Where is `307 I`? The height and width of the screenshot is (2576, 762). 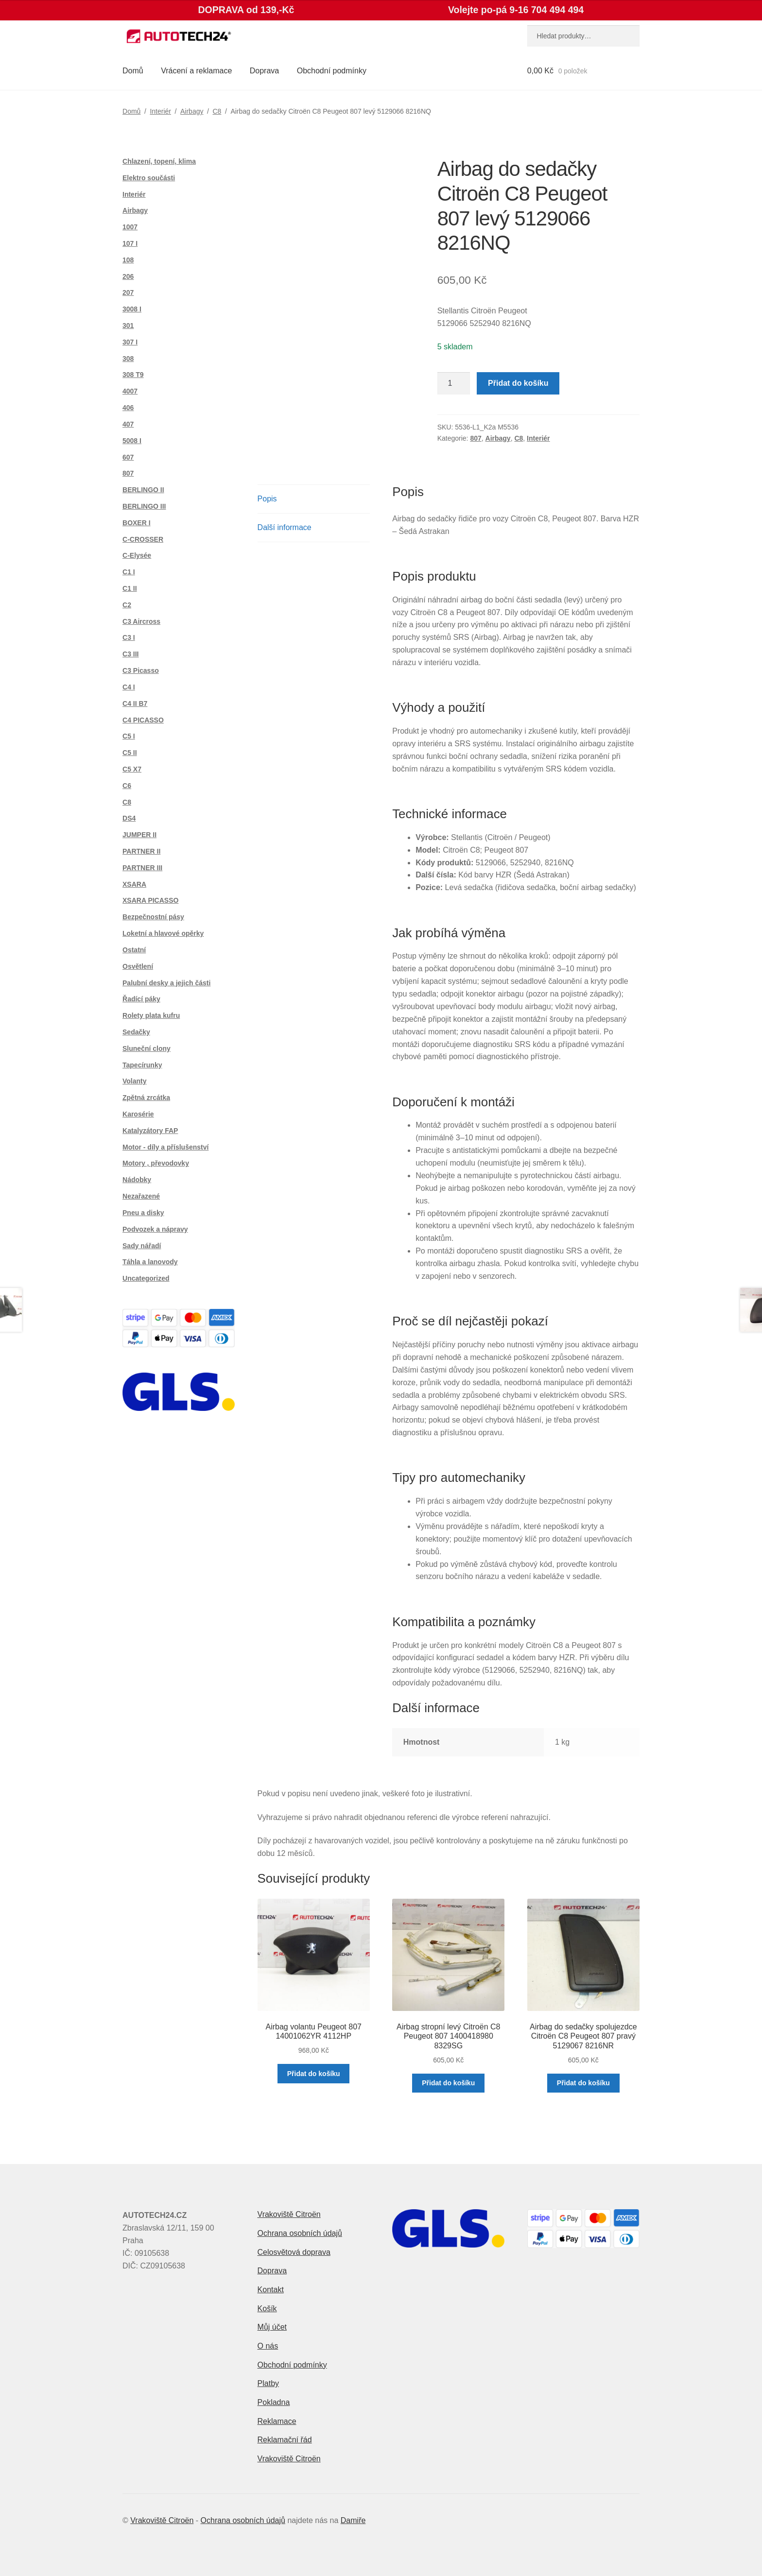 307 I is located at coordinates (130, 342).